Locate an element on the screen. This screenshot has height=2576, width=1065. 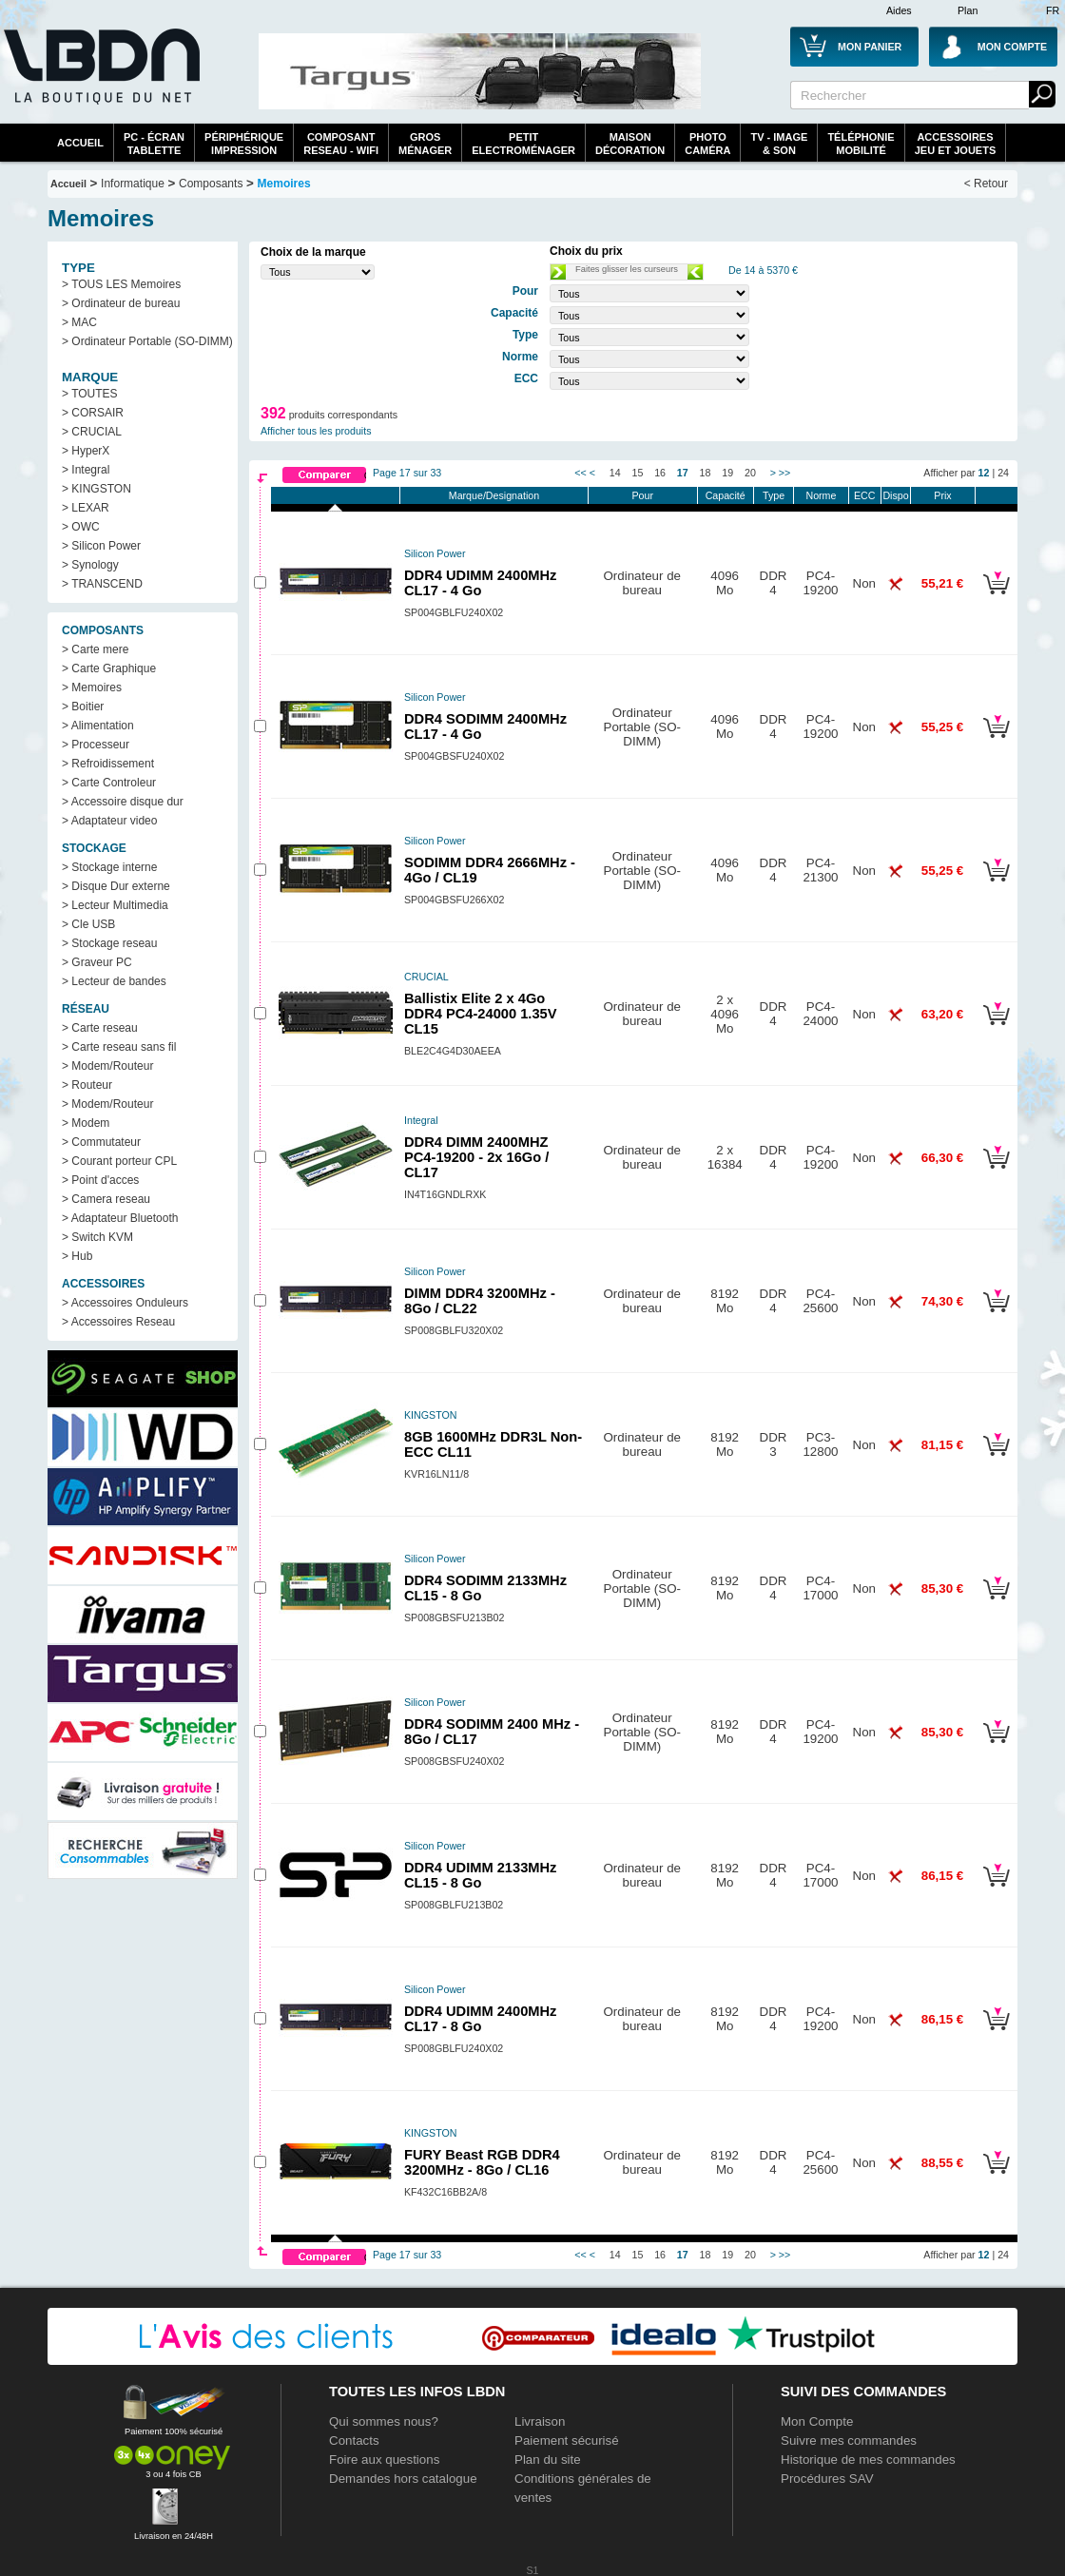
> Switch KVM is located at coordinates (97, 1237).